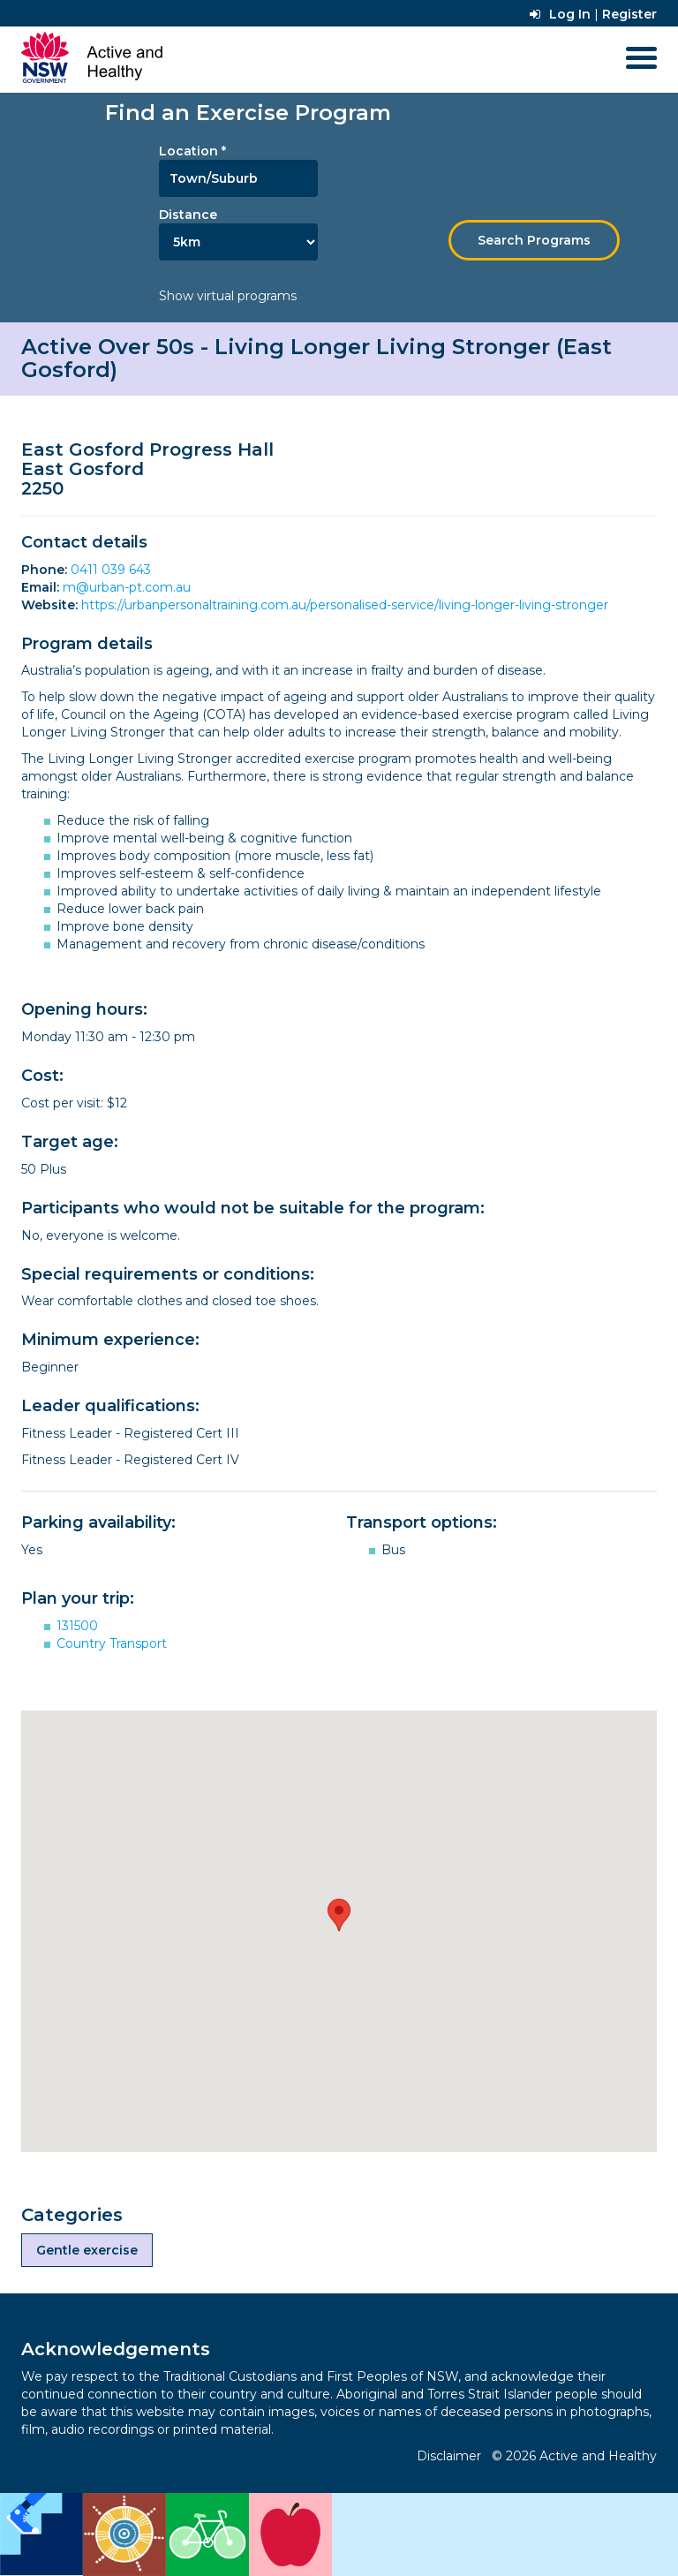 This screenshot has width=678, height=2576. I want to click on Country Transport, so click(111, 1643).